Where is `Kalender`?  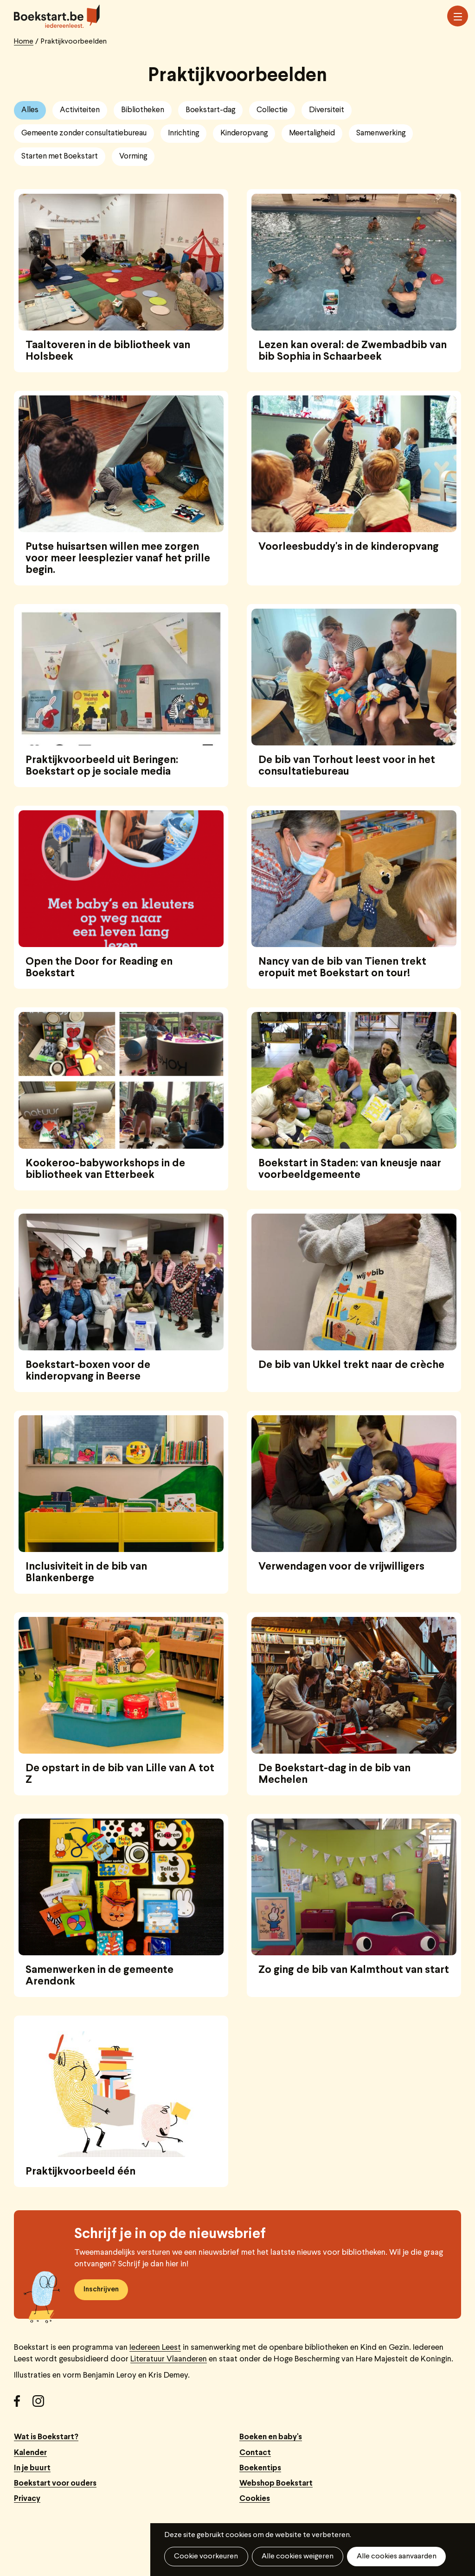 Kalender is located at coordinates (30, 2453).